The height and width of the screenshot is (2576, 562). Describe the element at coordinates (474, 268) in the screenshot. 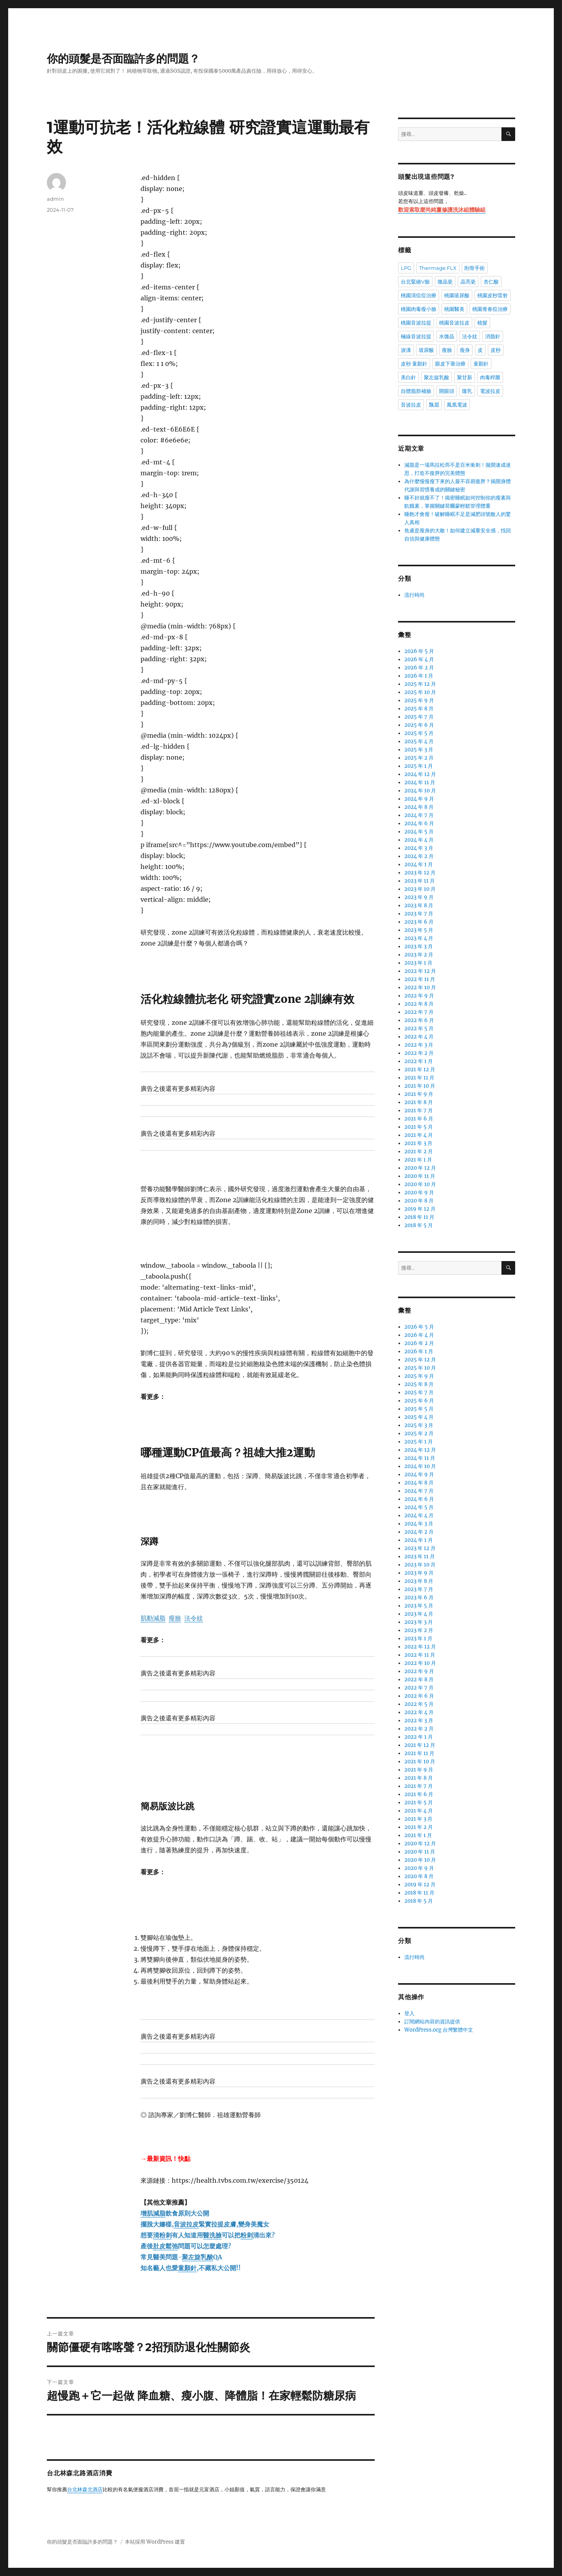

I see `削骨手術` at that location.